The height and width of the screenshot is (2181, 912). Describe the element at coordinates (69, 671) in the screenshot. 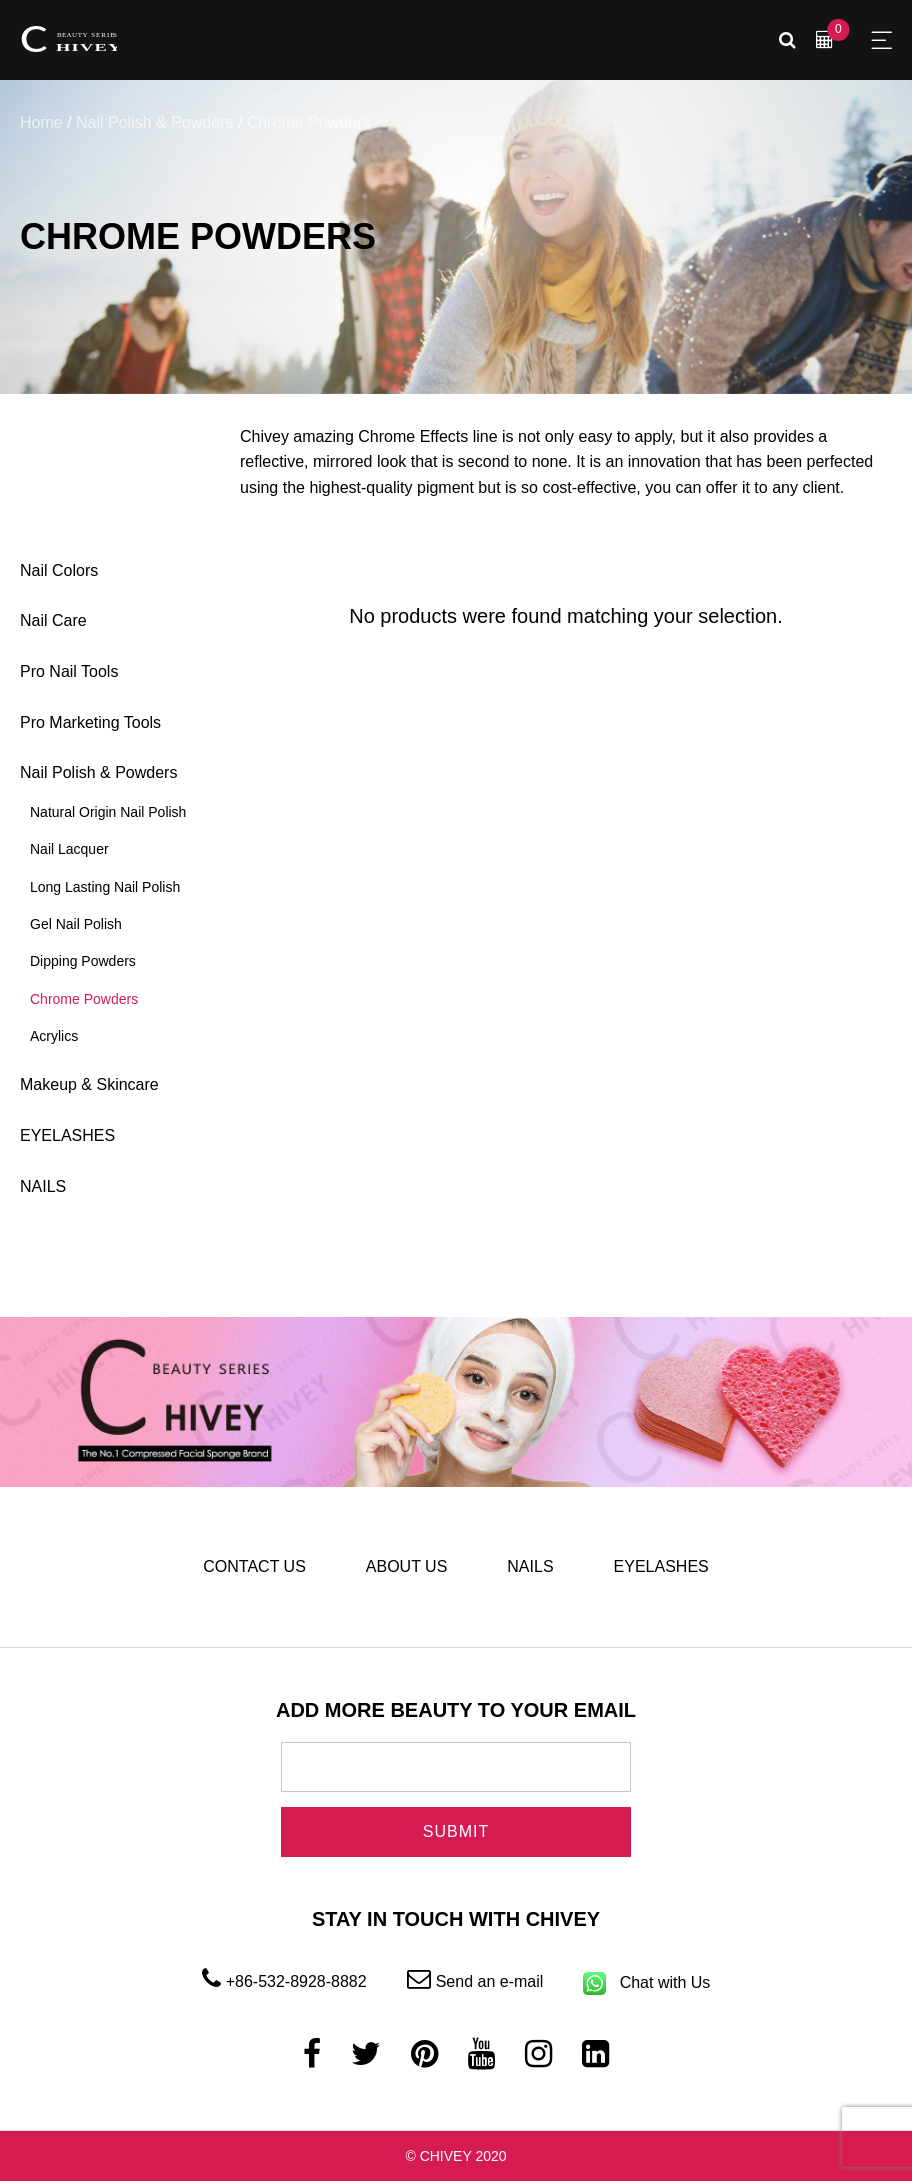

I see `Pro Nail Tools` at that location.